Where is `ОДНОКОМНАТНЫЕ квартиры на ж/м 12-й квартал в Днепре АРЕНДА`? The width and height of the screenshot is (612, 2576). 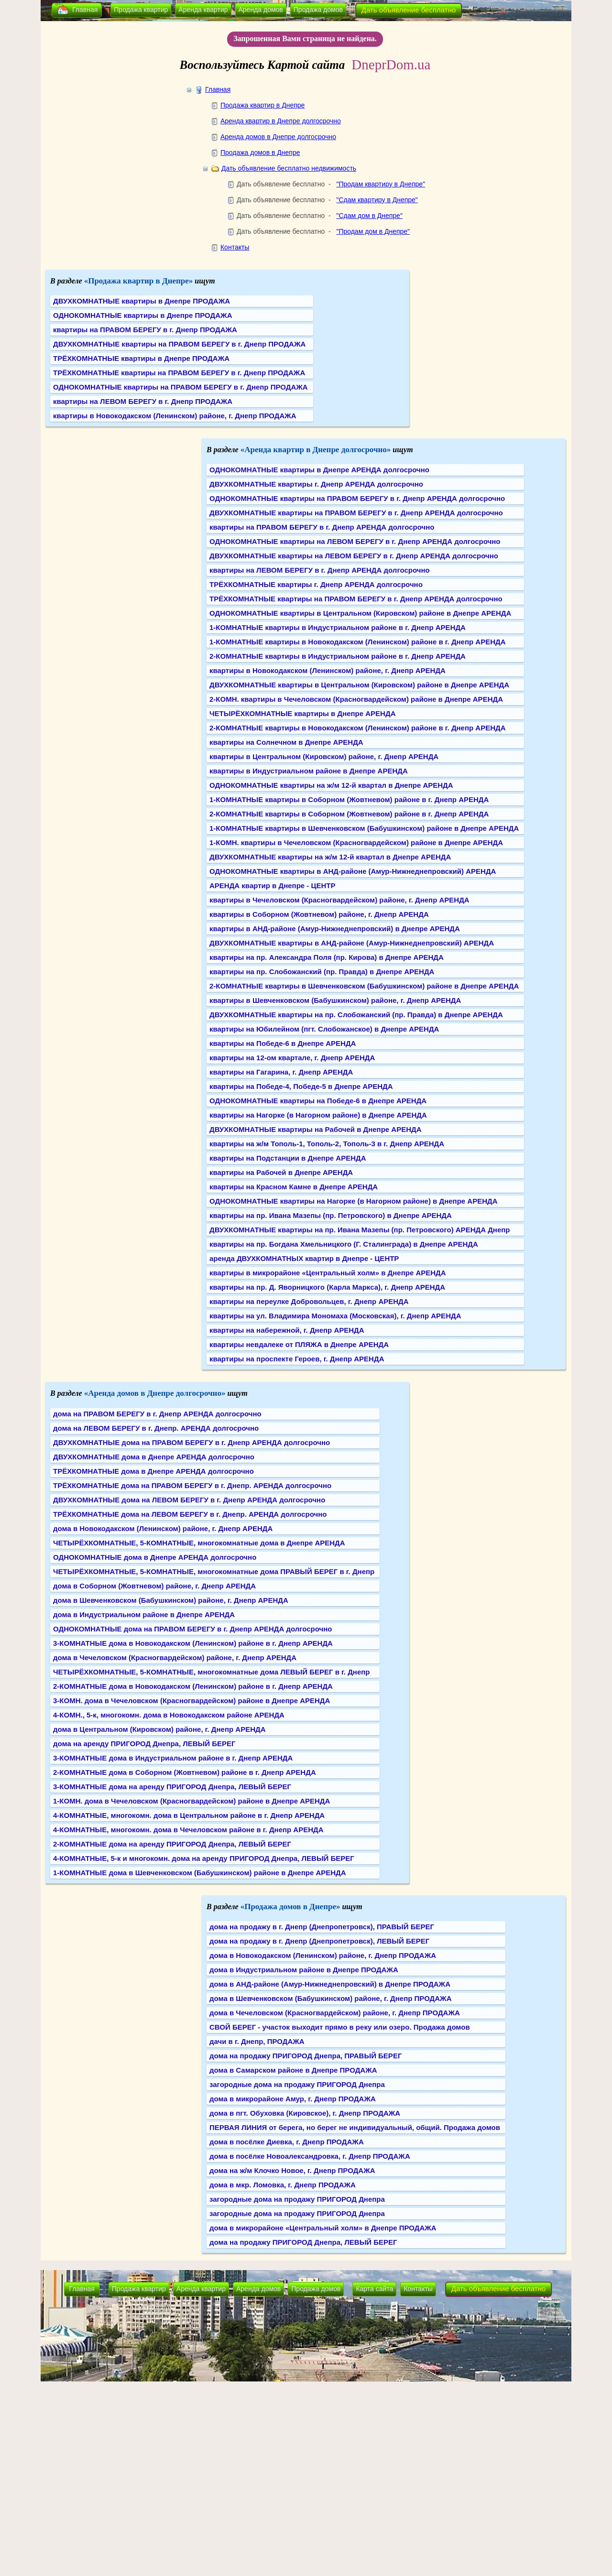 ОДНОКОМНАТНЫЕ квартиры на ж/м 12-й квартал в Днепре АРЕНДА is located at coordinates (331, 785).